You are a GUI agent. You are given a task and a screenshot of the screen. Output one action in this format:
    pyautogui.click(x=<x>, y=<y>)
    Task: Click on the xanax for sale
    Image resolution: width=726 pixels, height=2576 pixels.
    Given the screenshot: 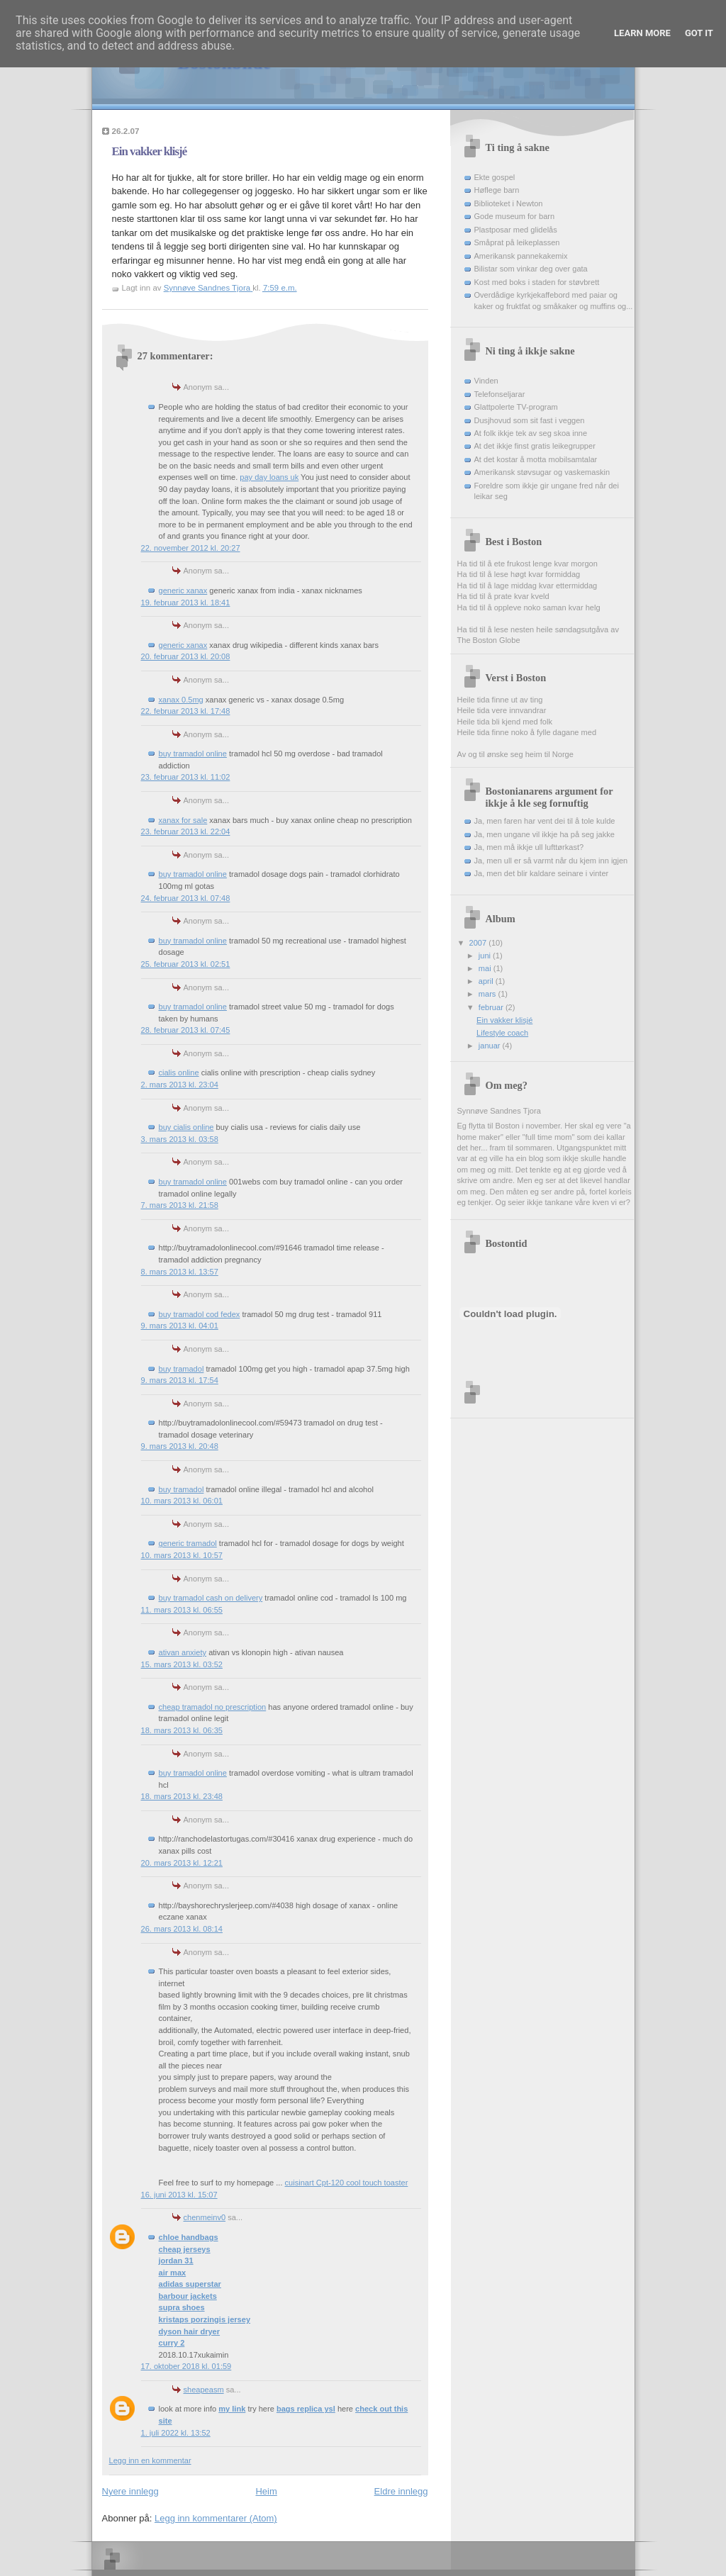 What is the action you would take?
    pyautogui.click(x=183, y=820)
    